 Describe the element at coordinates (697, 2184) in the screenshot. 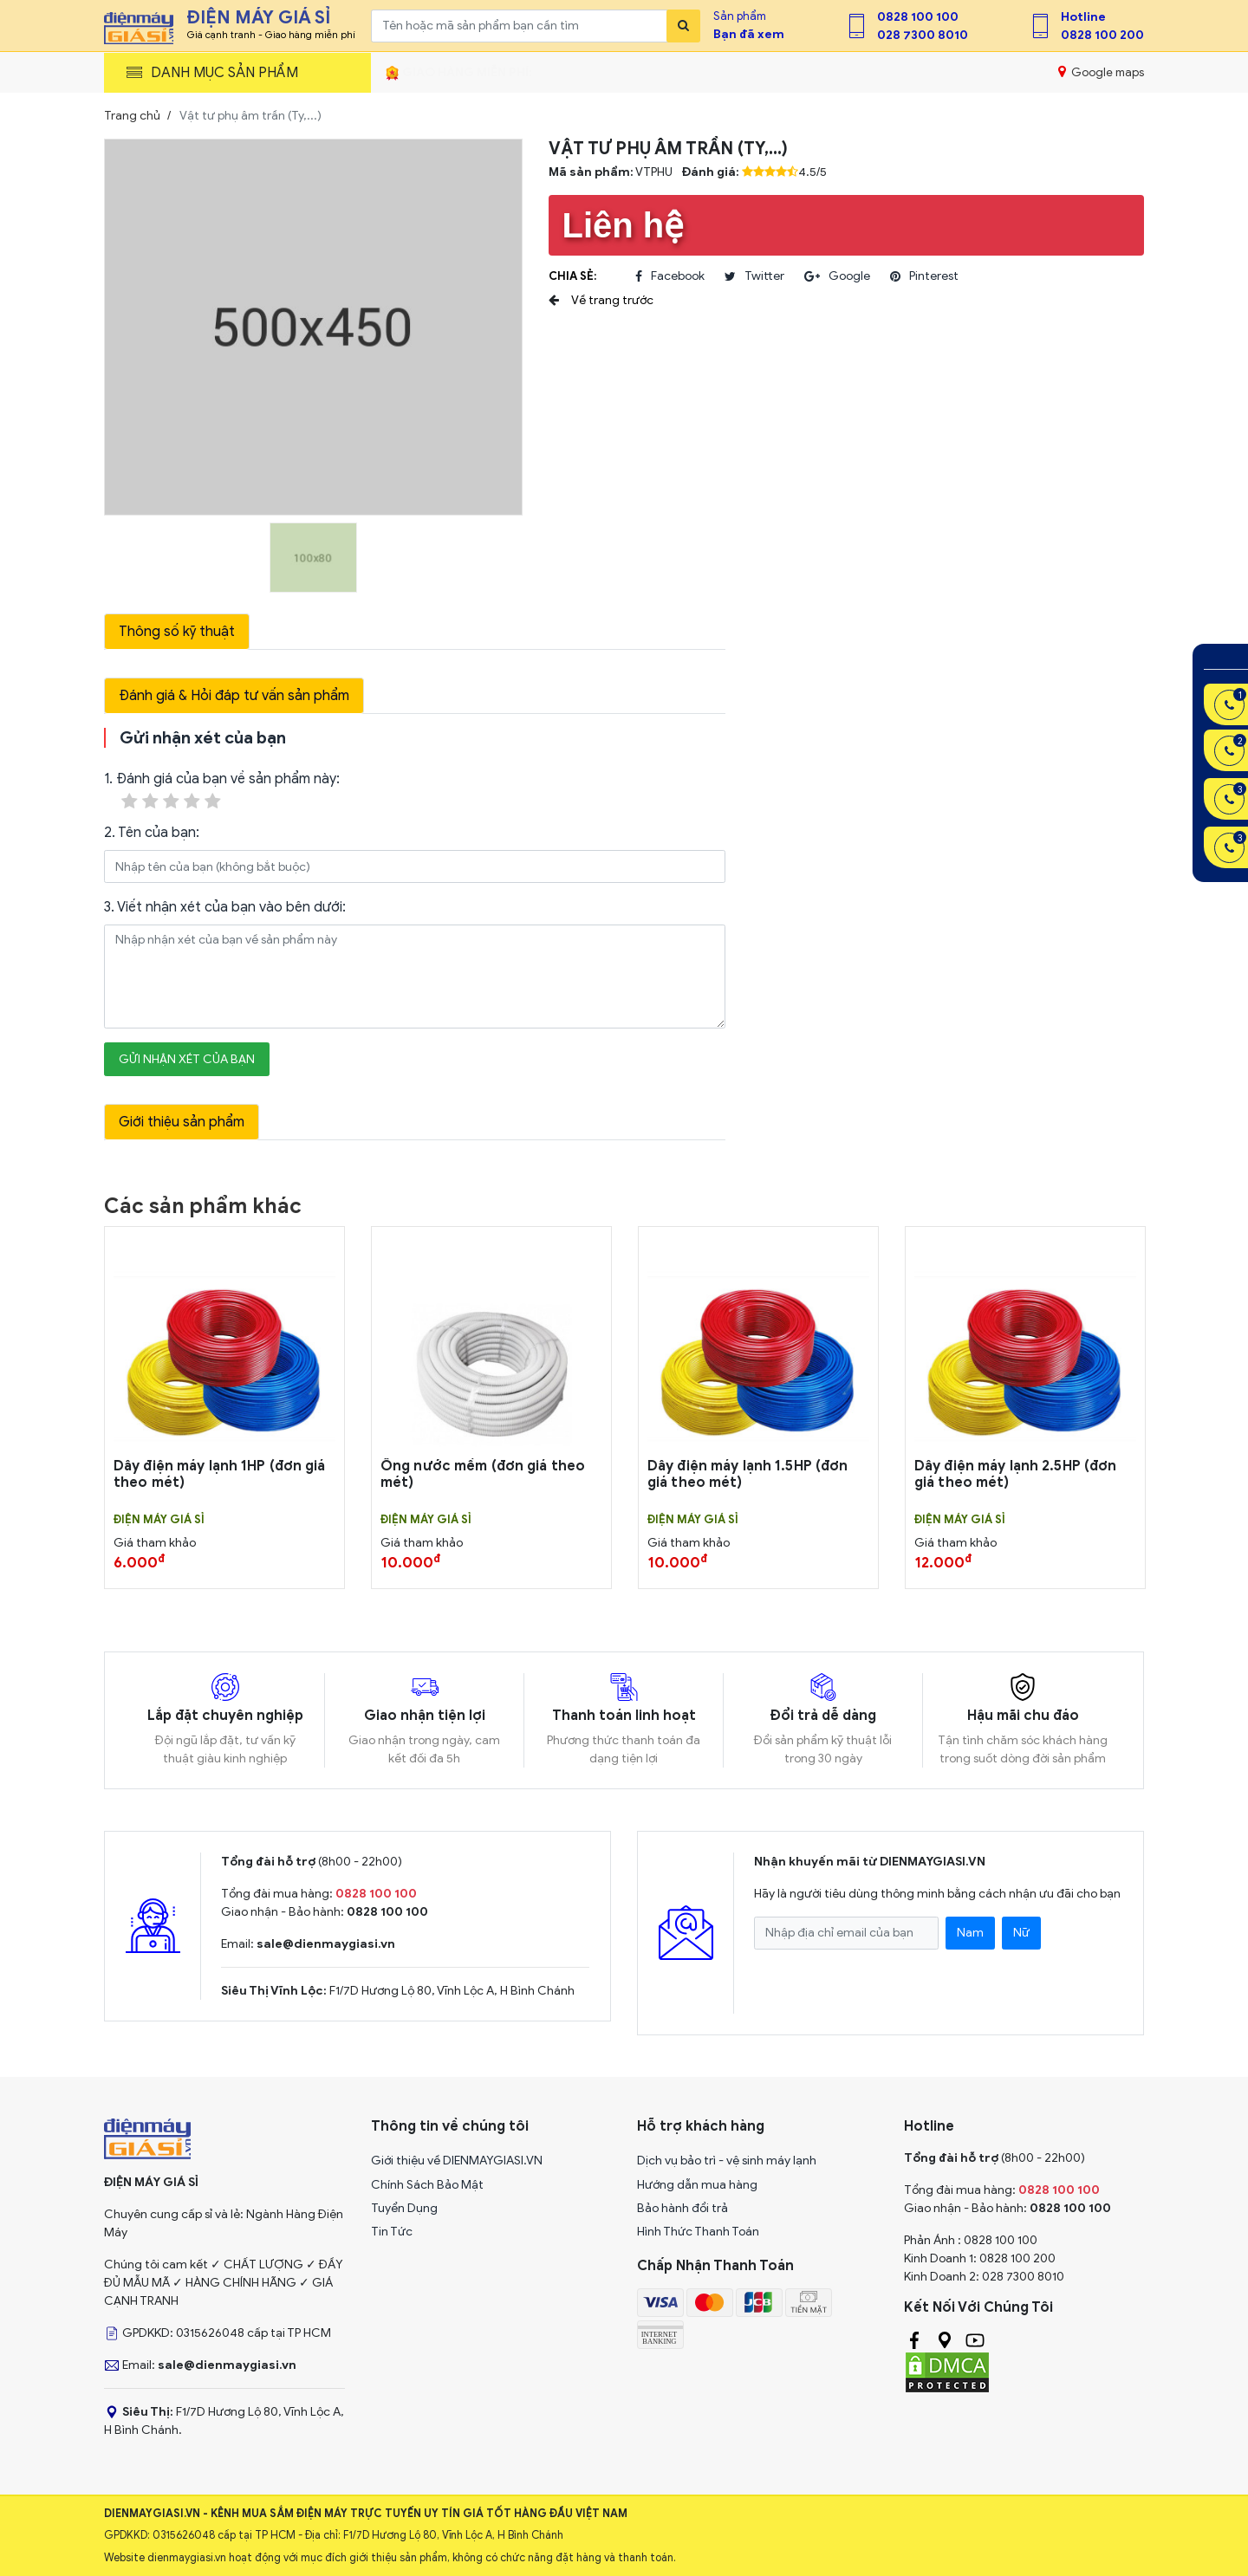

I see `Hướng dẫn mua hàng` at that location.